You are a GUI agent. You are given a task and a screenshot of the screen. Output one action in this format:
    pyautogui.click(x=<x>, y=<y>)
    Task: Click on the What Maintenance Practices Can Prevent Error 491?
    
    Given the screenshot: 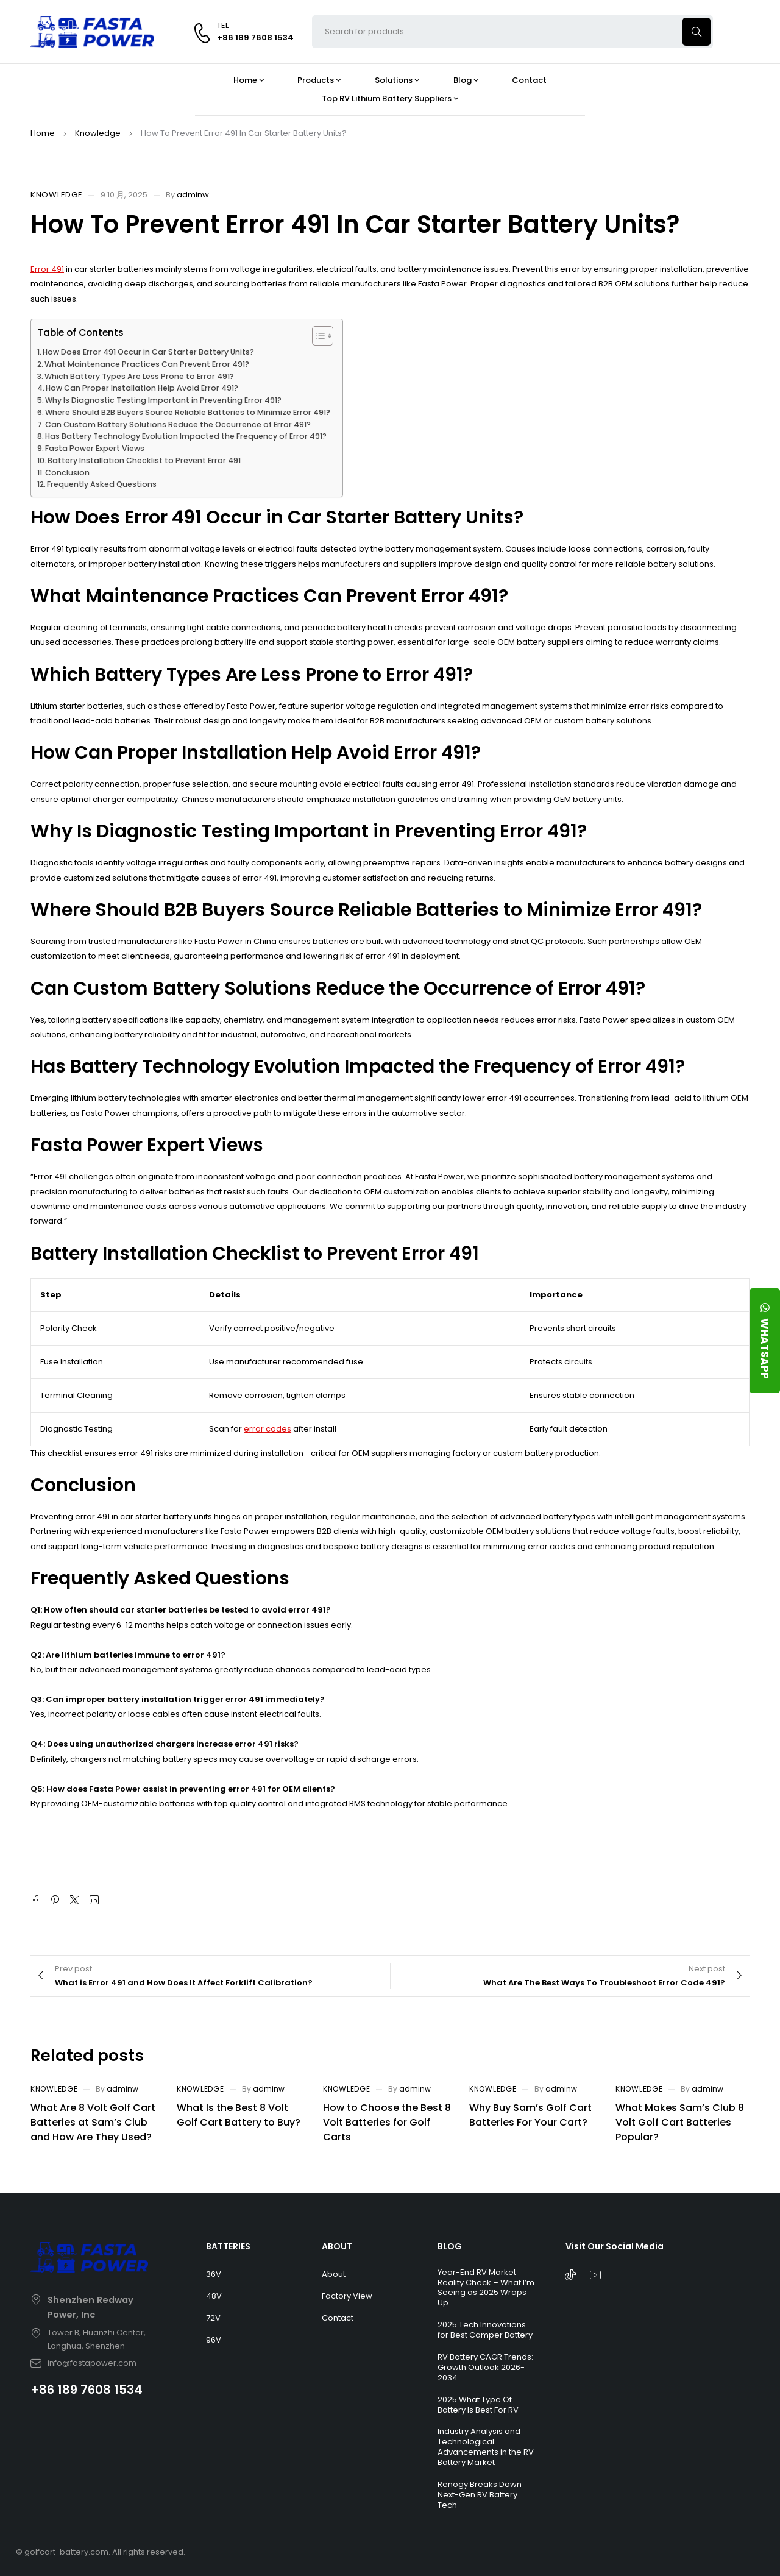 What is the action you would take?
    pyautogui.click(x=146, y=364)
    